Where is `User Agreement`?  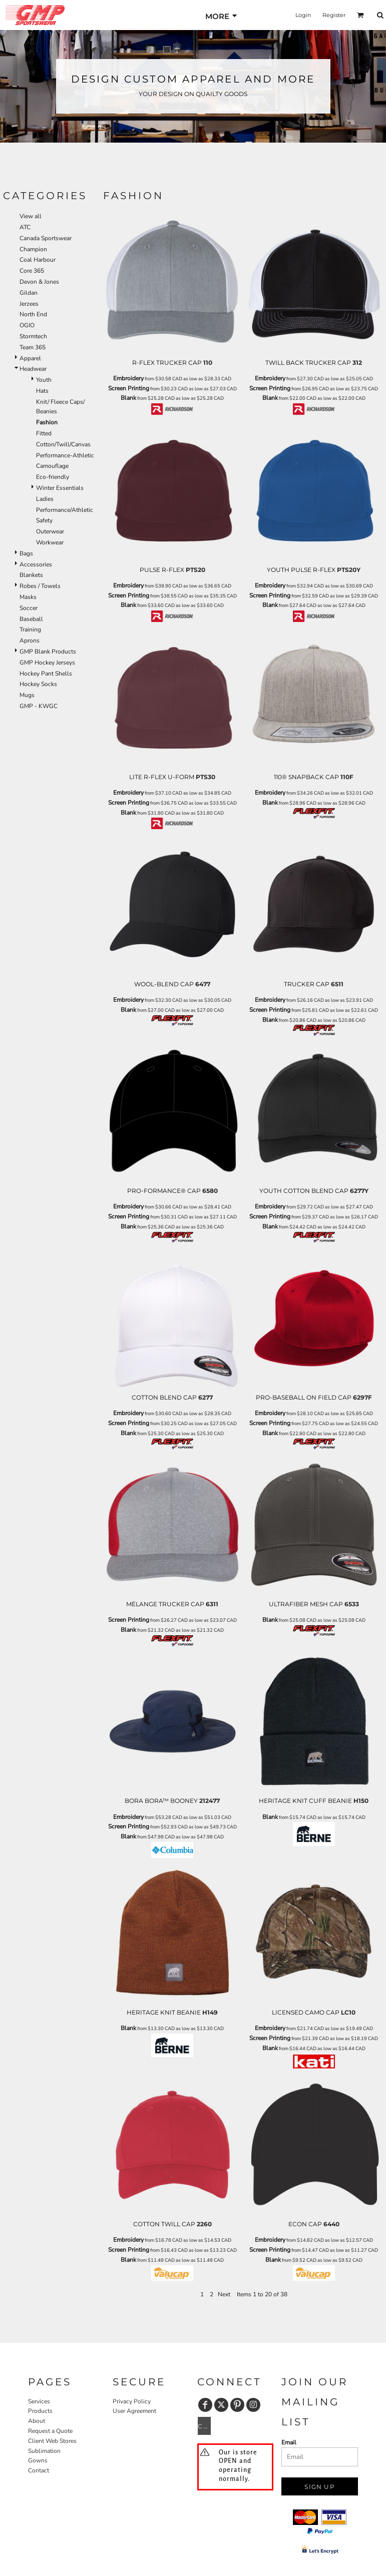 User Agreement is located at coordinates (134, 2411).